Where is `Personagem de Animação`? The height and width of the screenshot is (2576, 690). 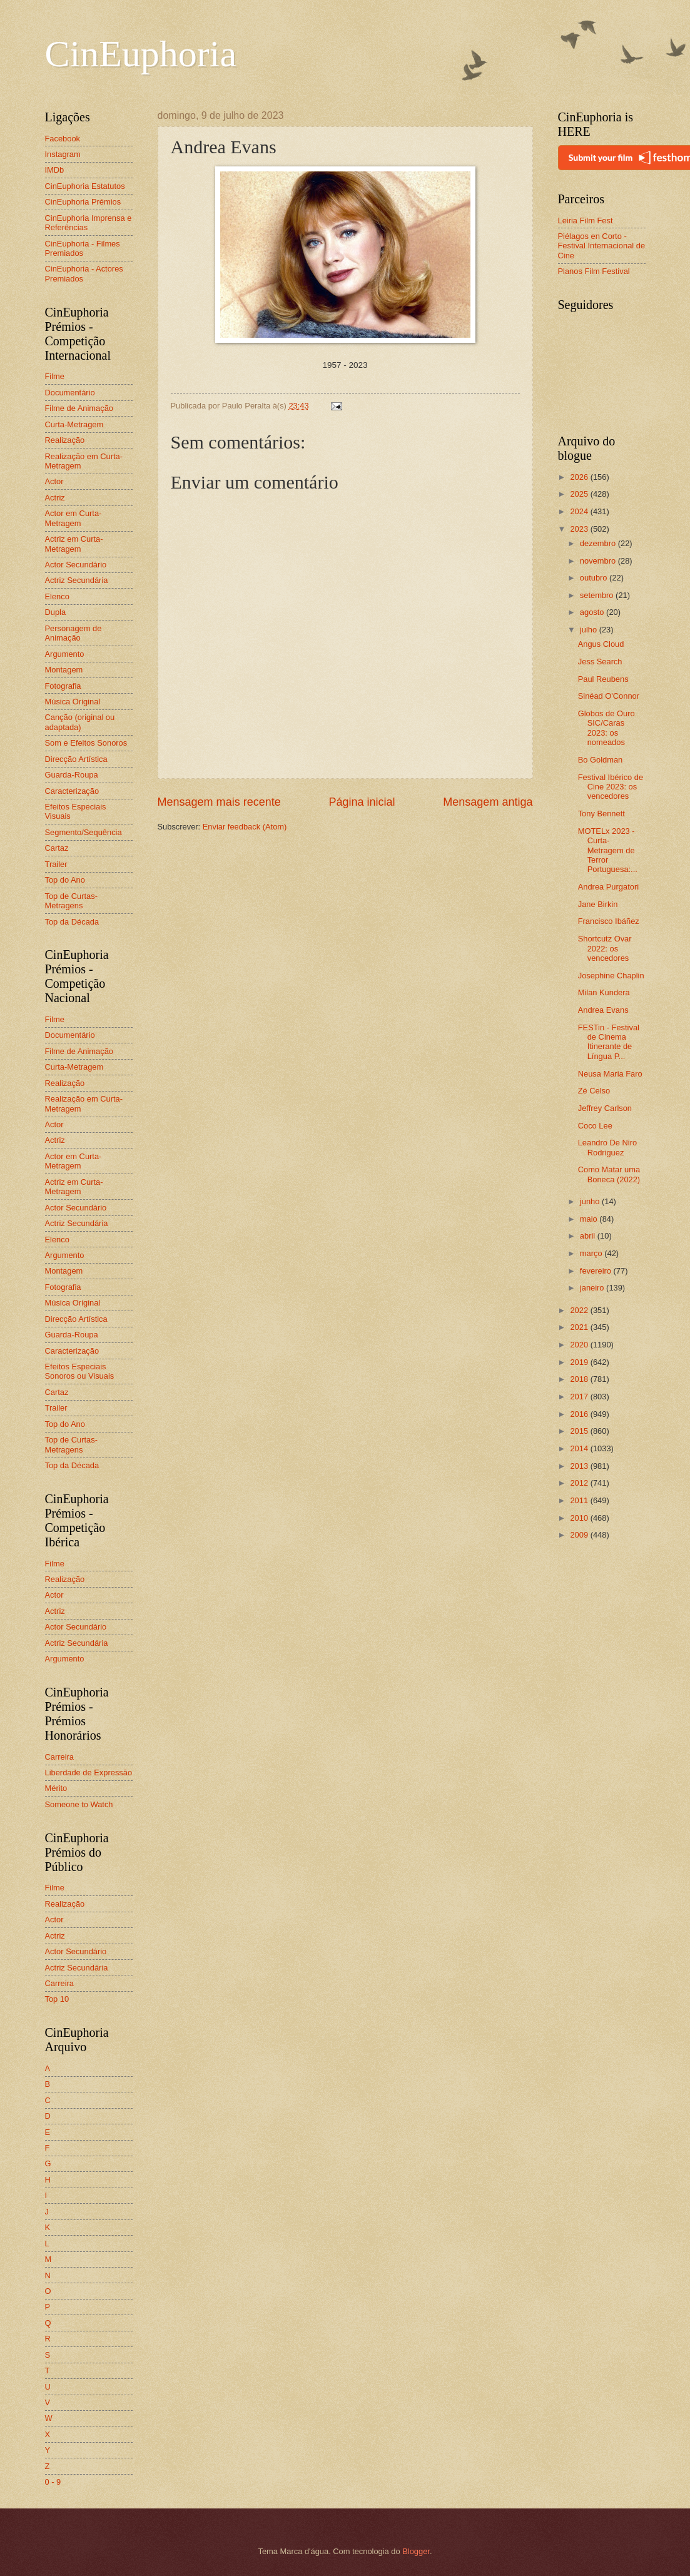 Personagem de Animação is located at coordinates (73, 633).